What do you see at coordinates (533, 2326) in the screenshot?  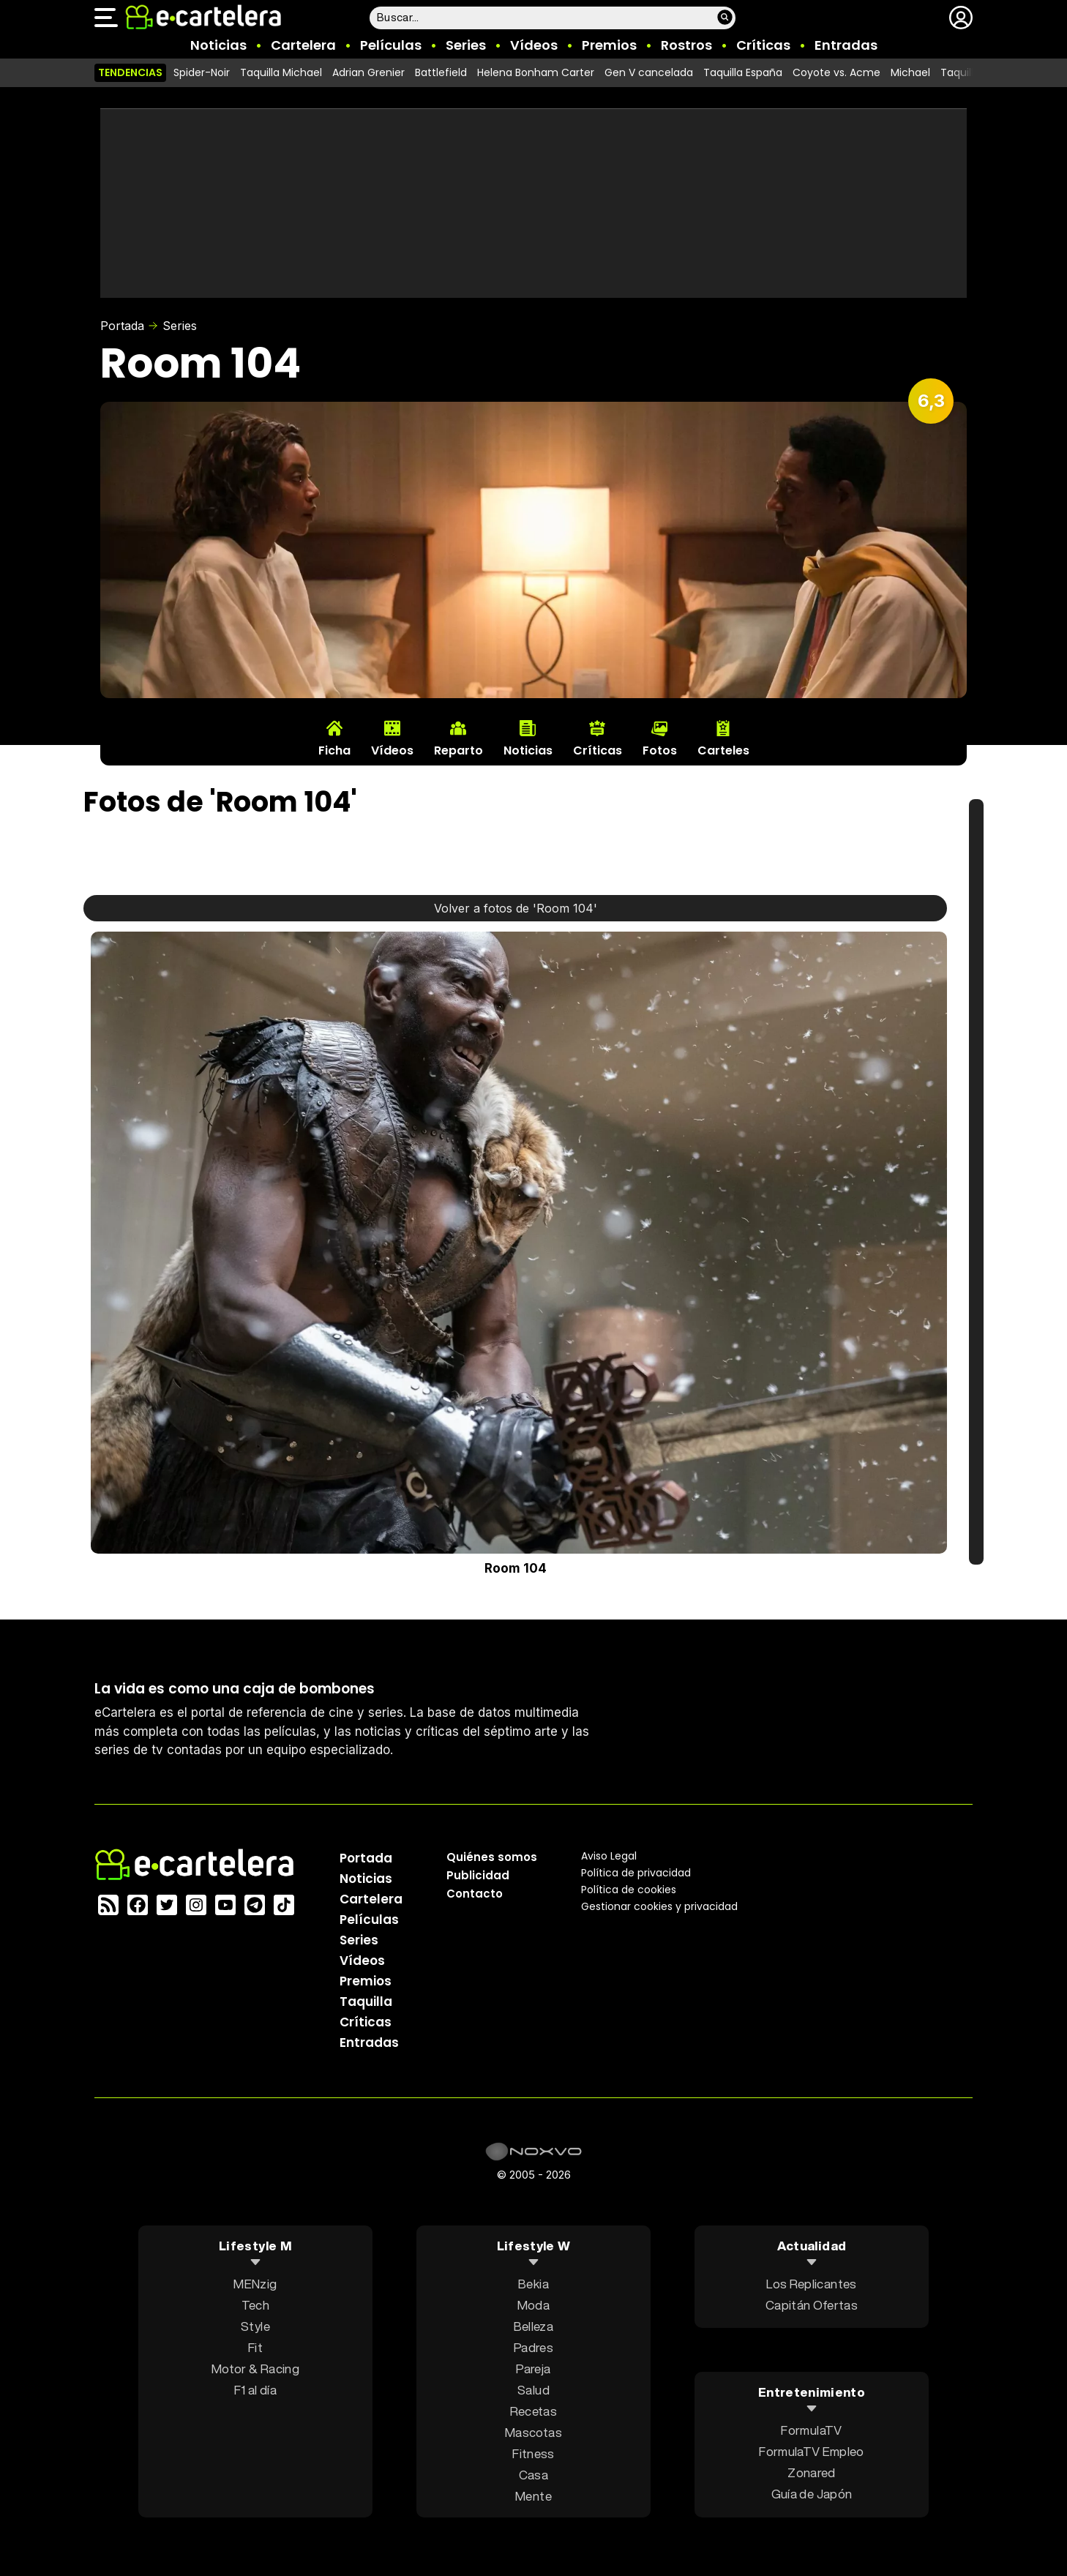 I see `Belleza` at bounding box center [533, 2326].